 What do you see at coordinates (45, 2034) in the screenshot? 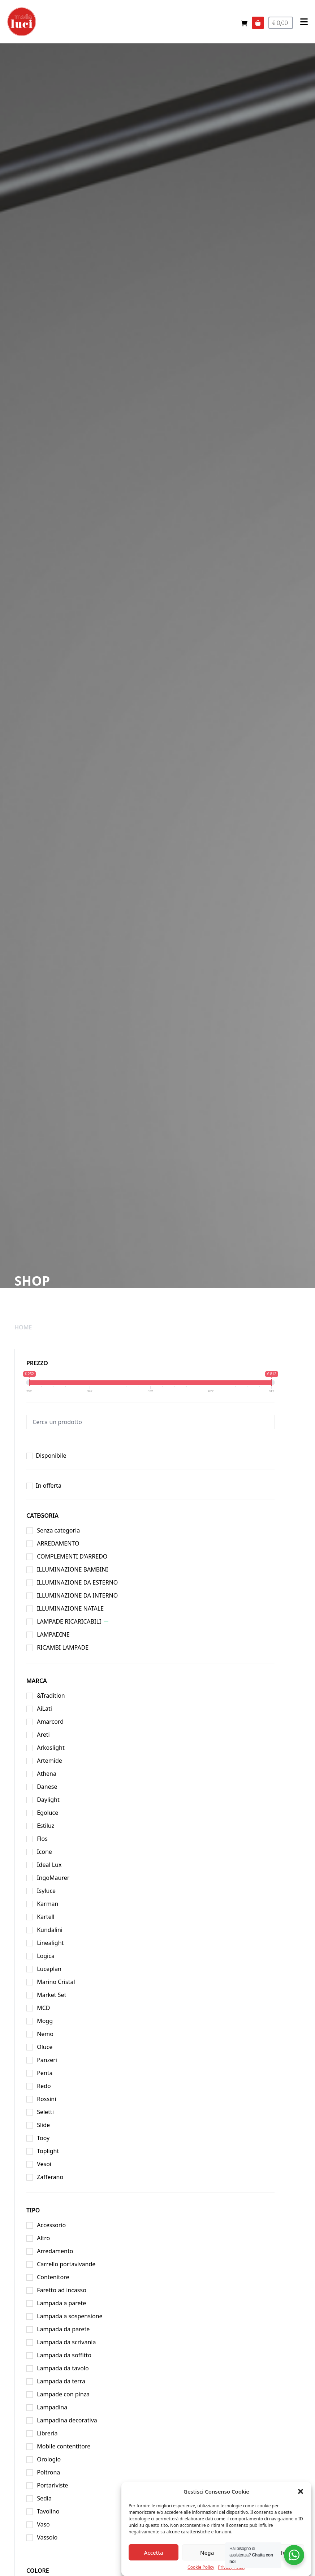
I see `Nemo` at bounding box center [45, 2034].